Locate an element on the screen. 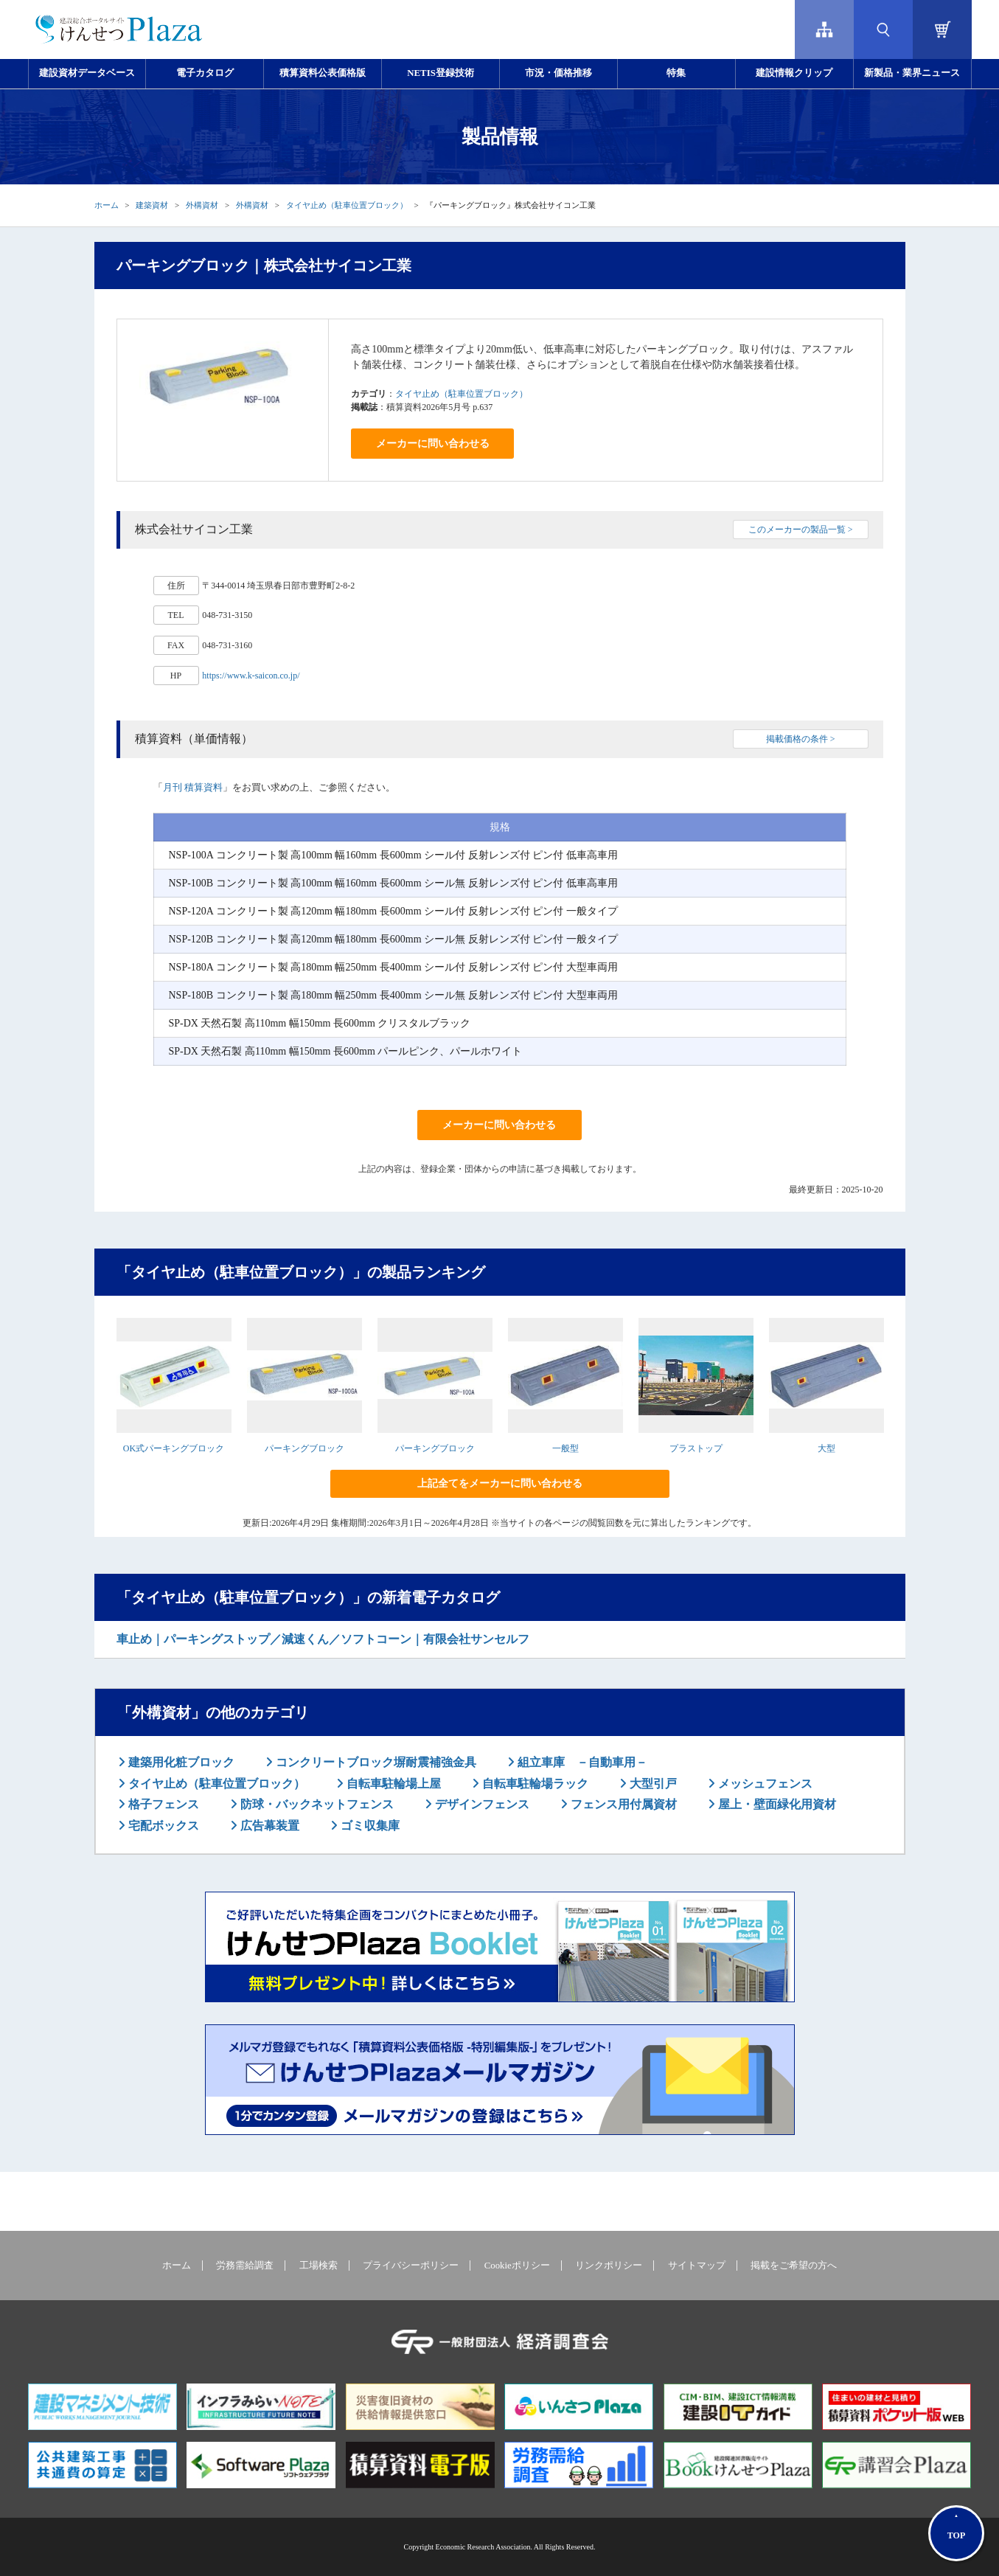 The image size is (999, 2576). 積算資料公表価格版 is located at coordinates (322, 73).